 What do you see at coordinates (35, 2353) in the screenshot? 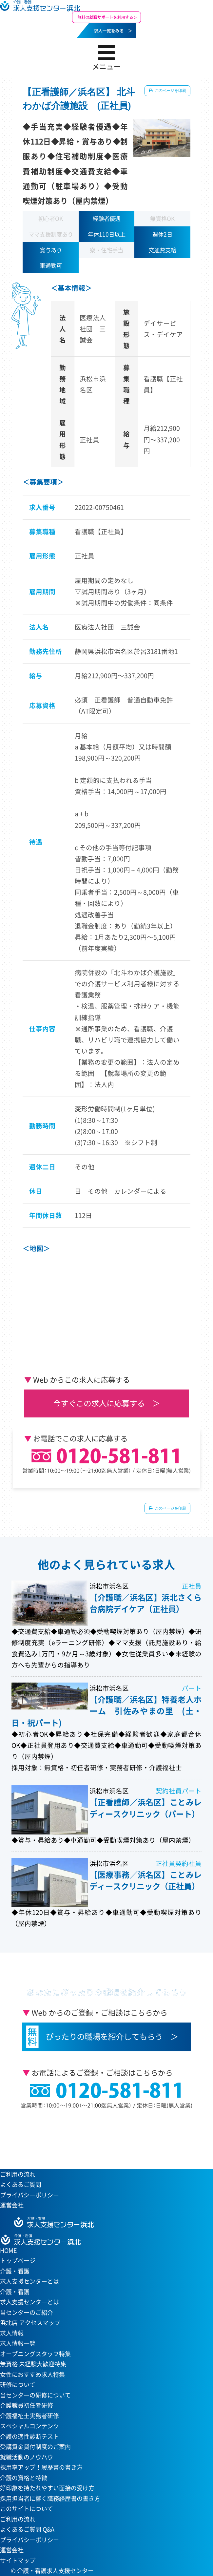
I see `オープニングスタッフ特集` at bounding box center [35, 2353].